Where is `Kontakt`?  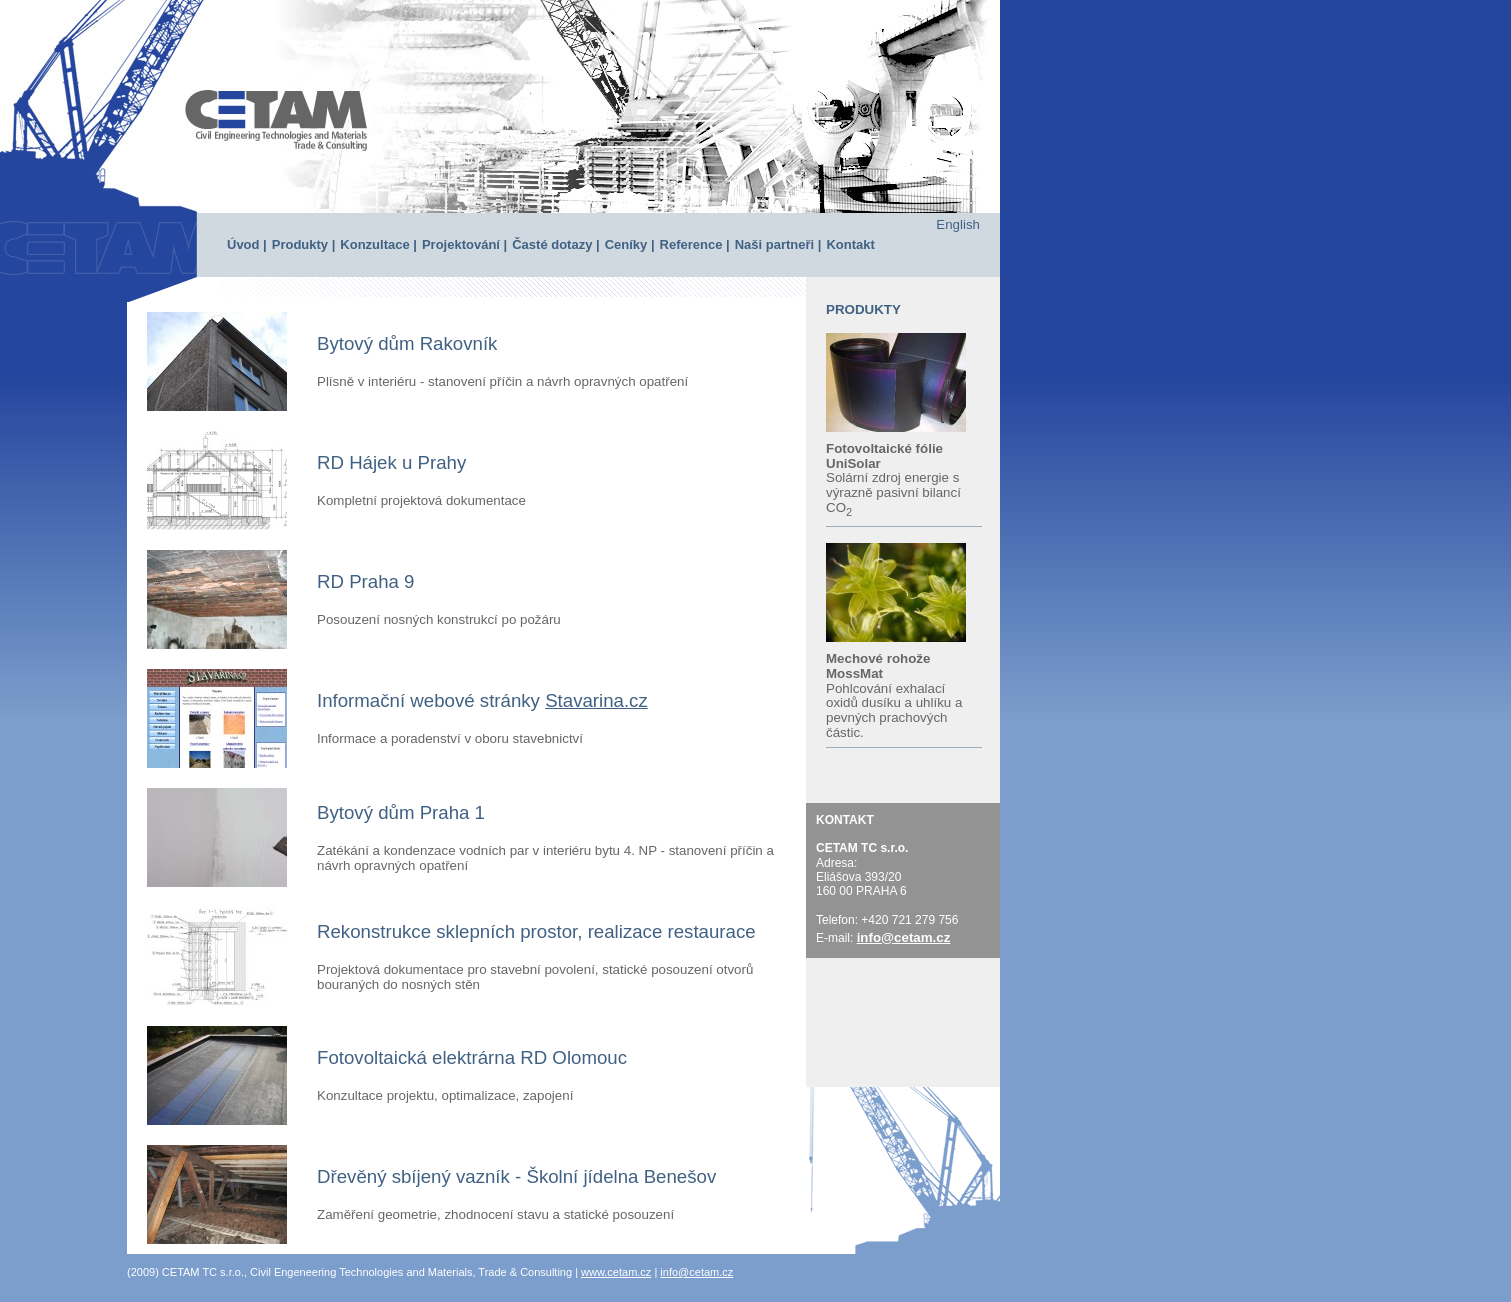 Kontakt is located at coordinates (850, 244).